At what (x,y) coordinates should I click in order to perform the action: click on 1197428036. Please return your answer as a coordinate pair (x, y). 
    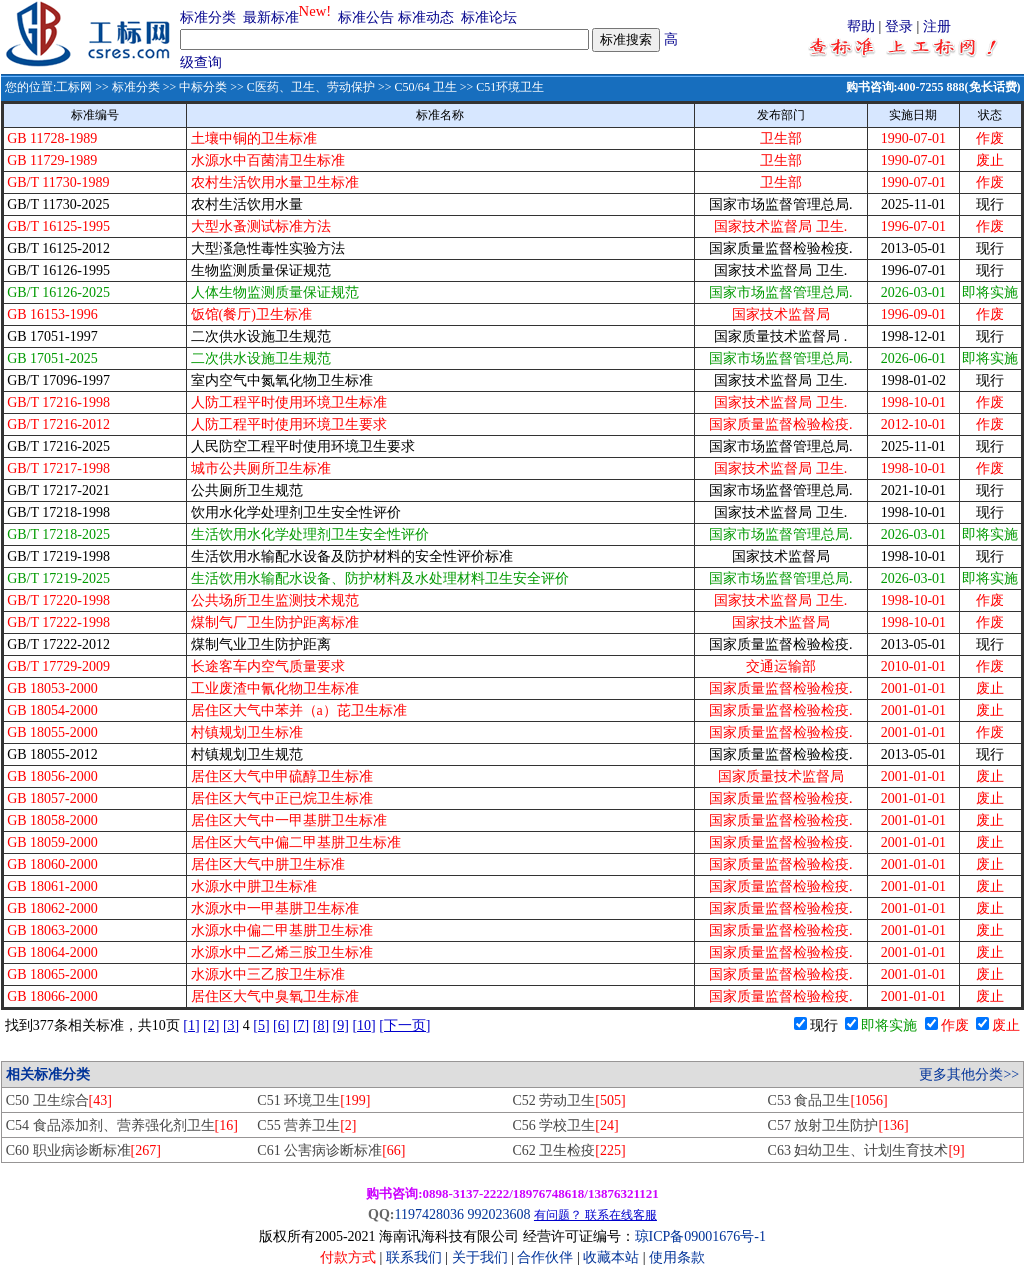
    Looking at the image, I should click on (428, 1214).